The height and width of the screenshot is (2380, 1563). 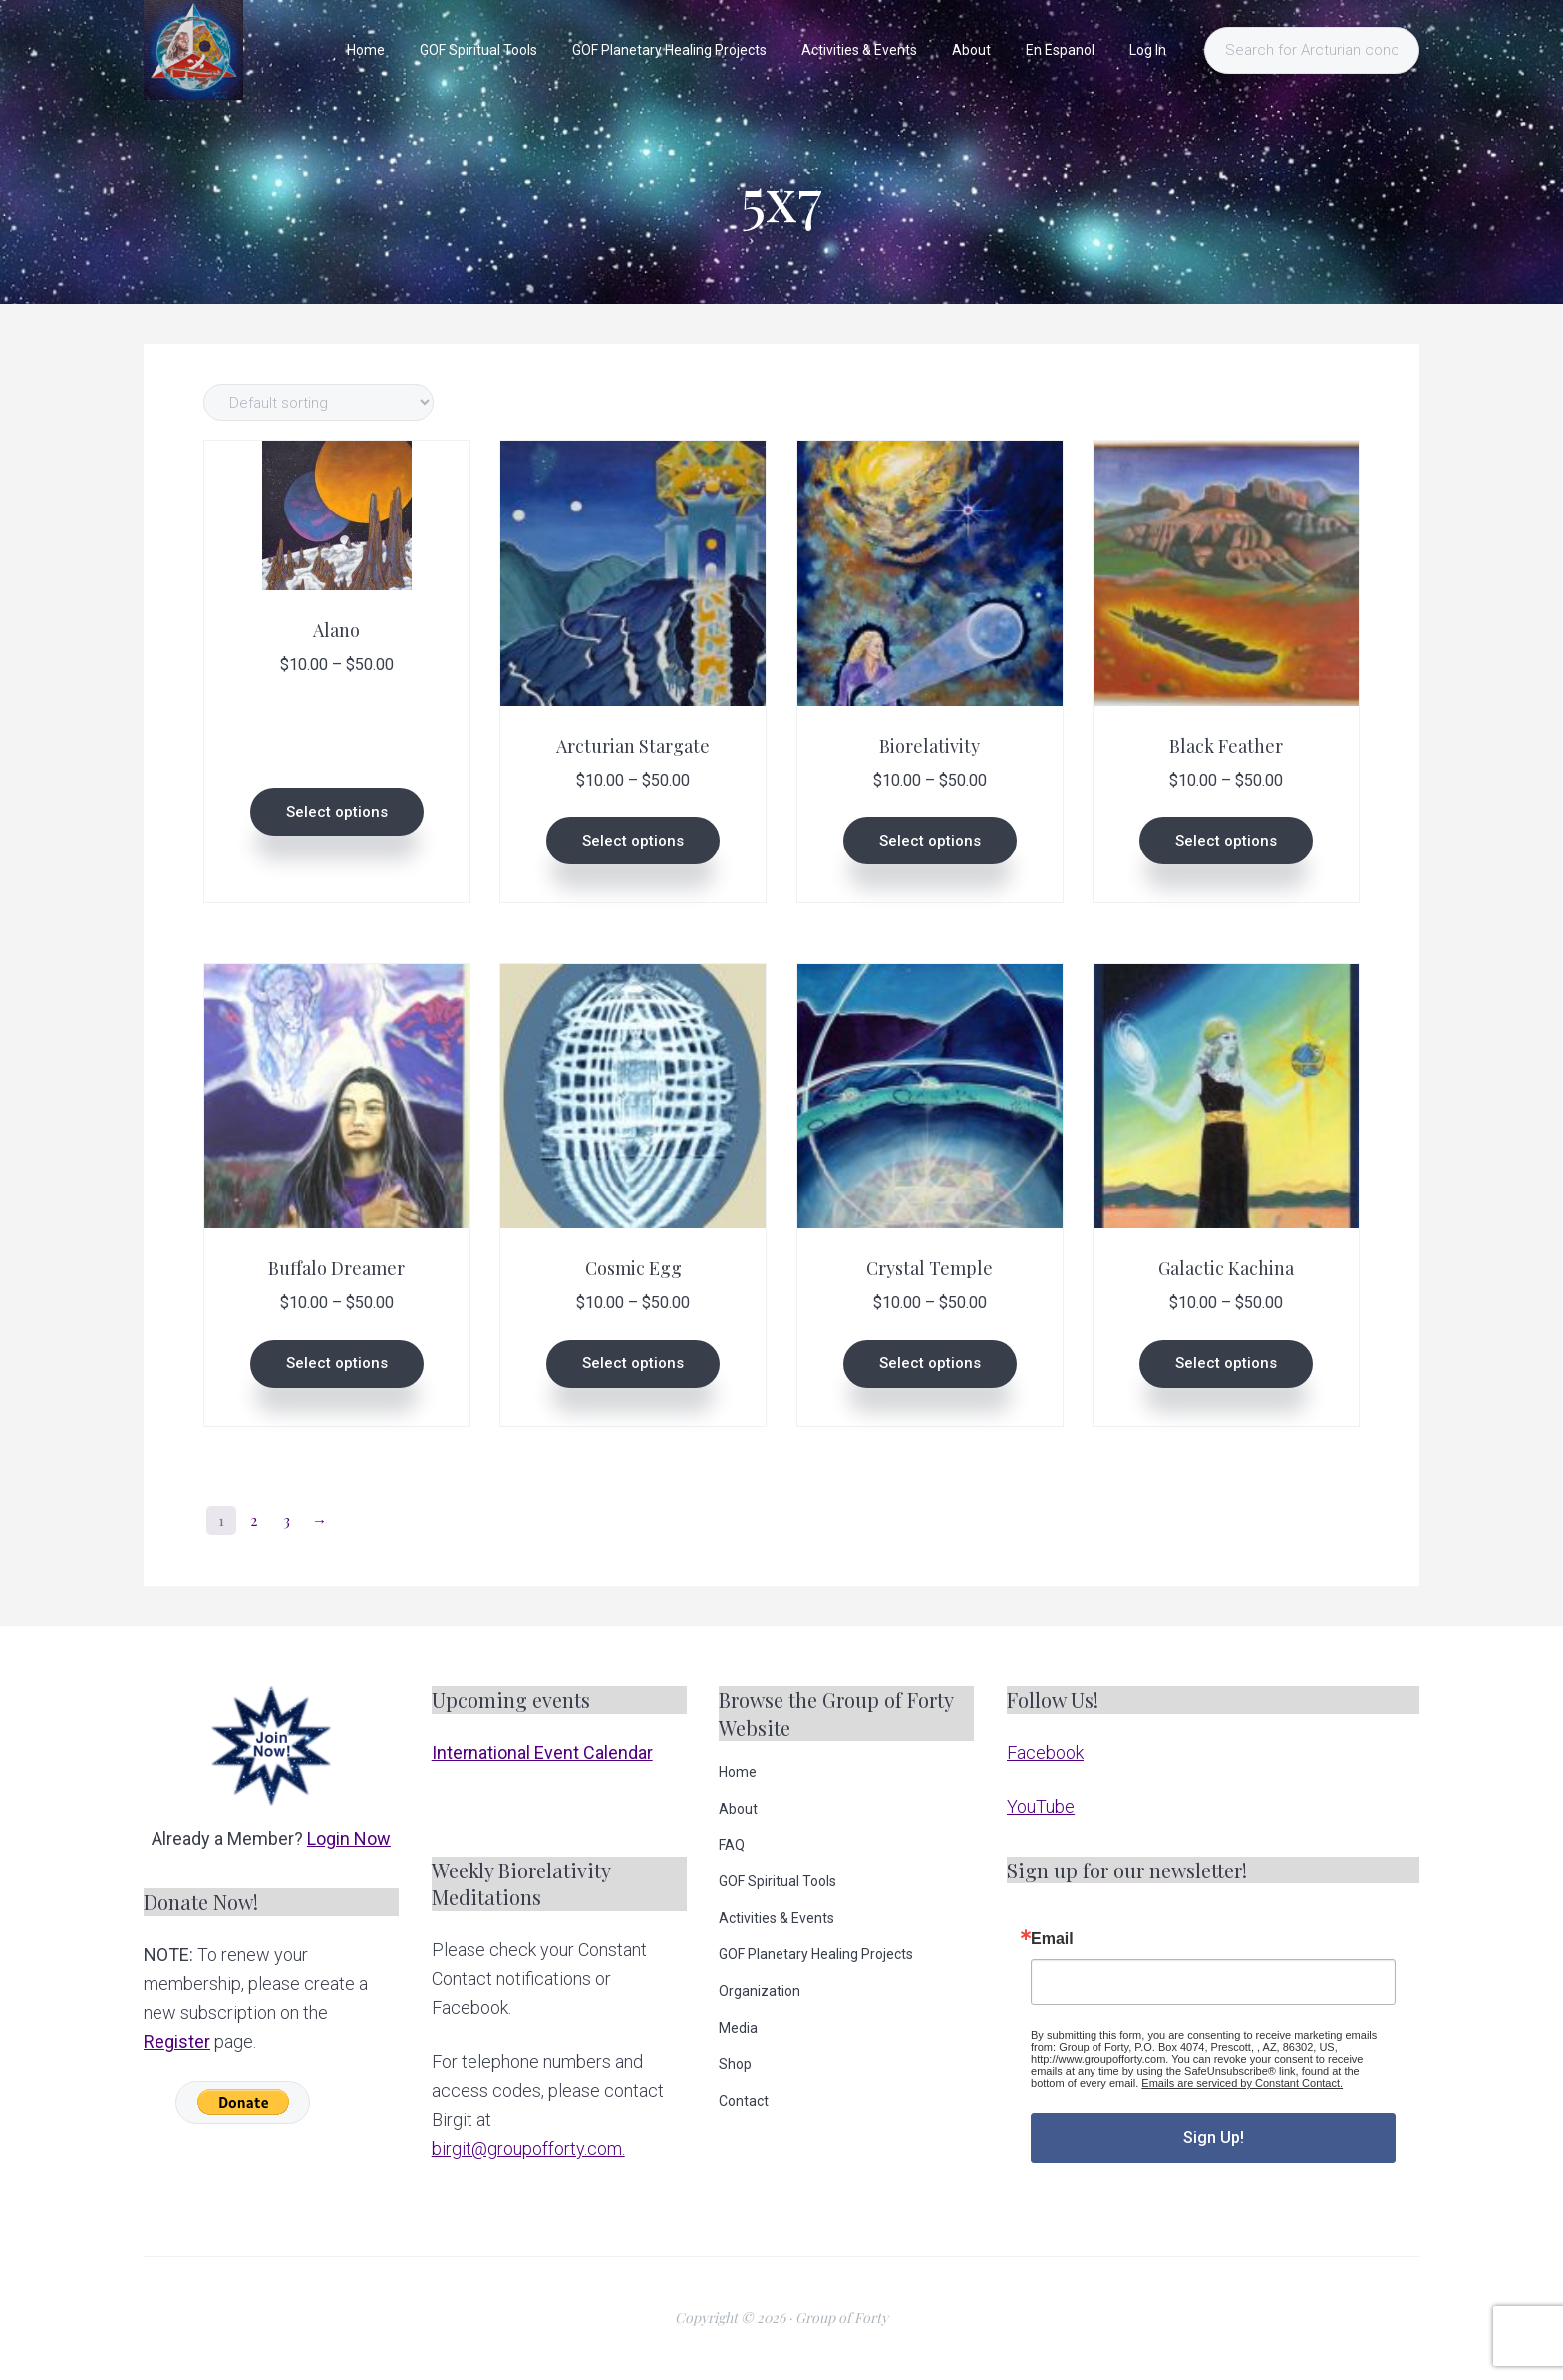 I want to click on Media, so click(x=738, y=2028).